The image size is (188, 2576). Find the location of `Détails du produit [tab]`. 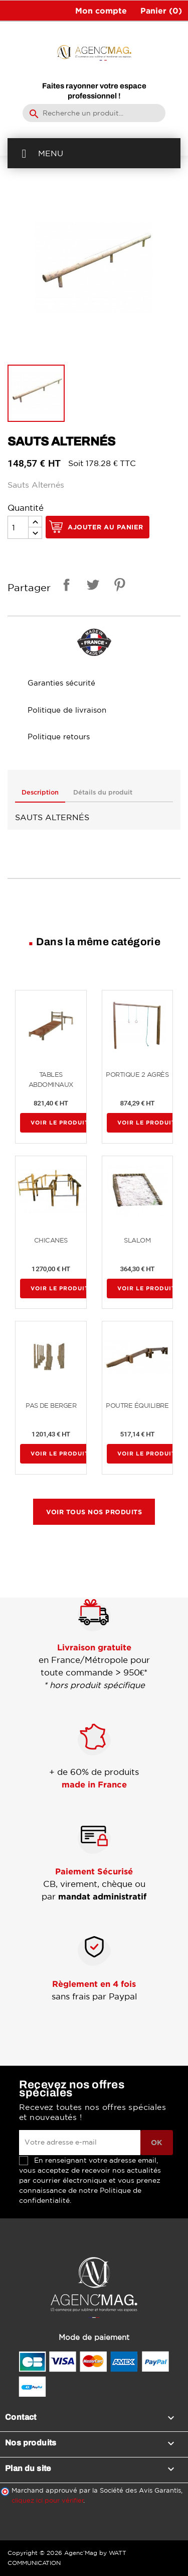

Détails du produit [tab] is located at coordinates (102, 793).